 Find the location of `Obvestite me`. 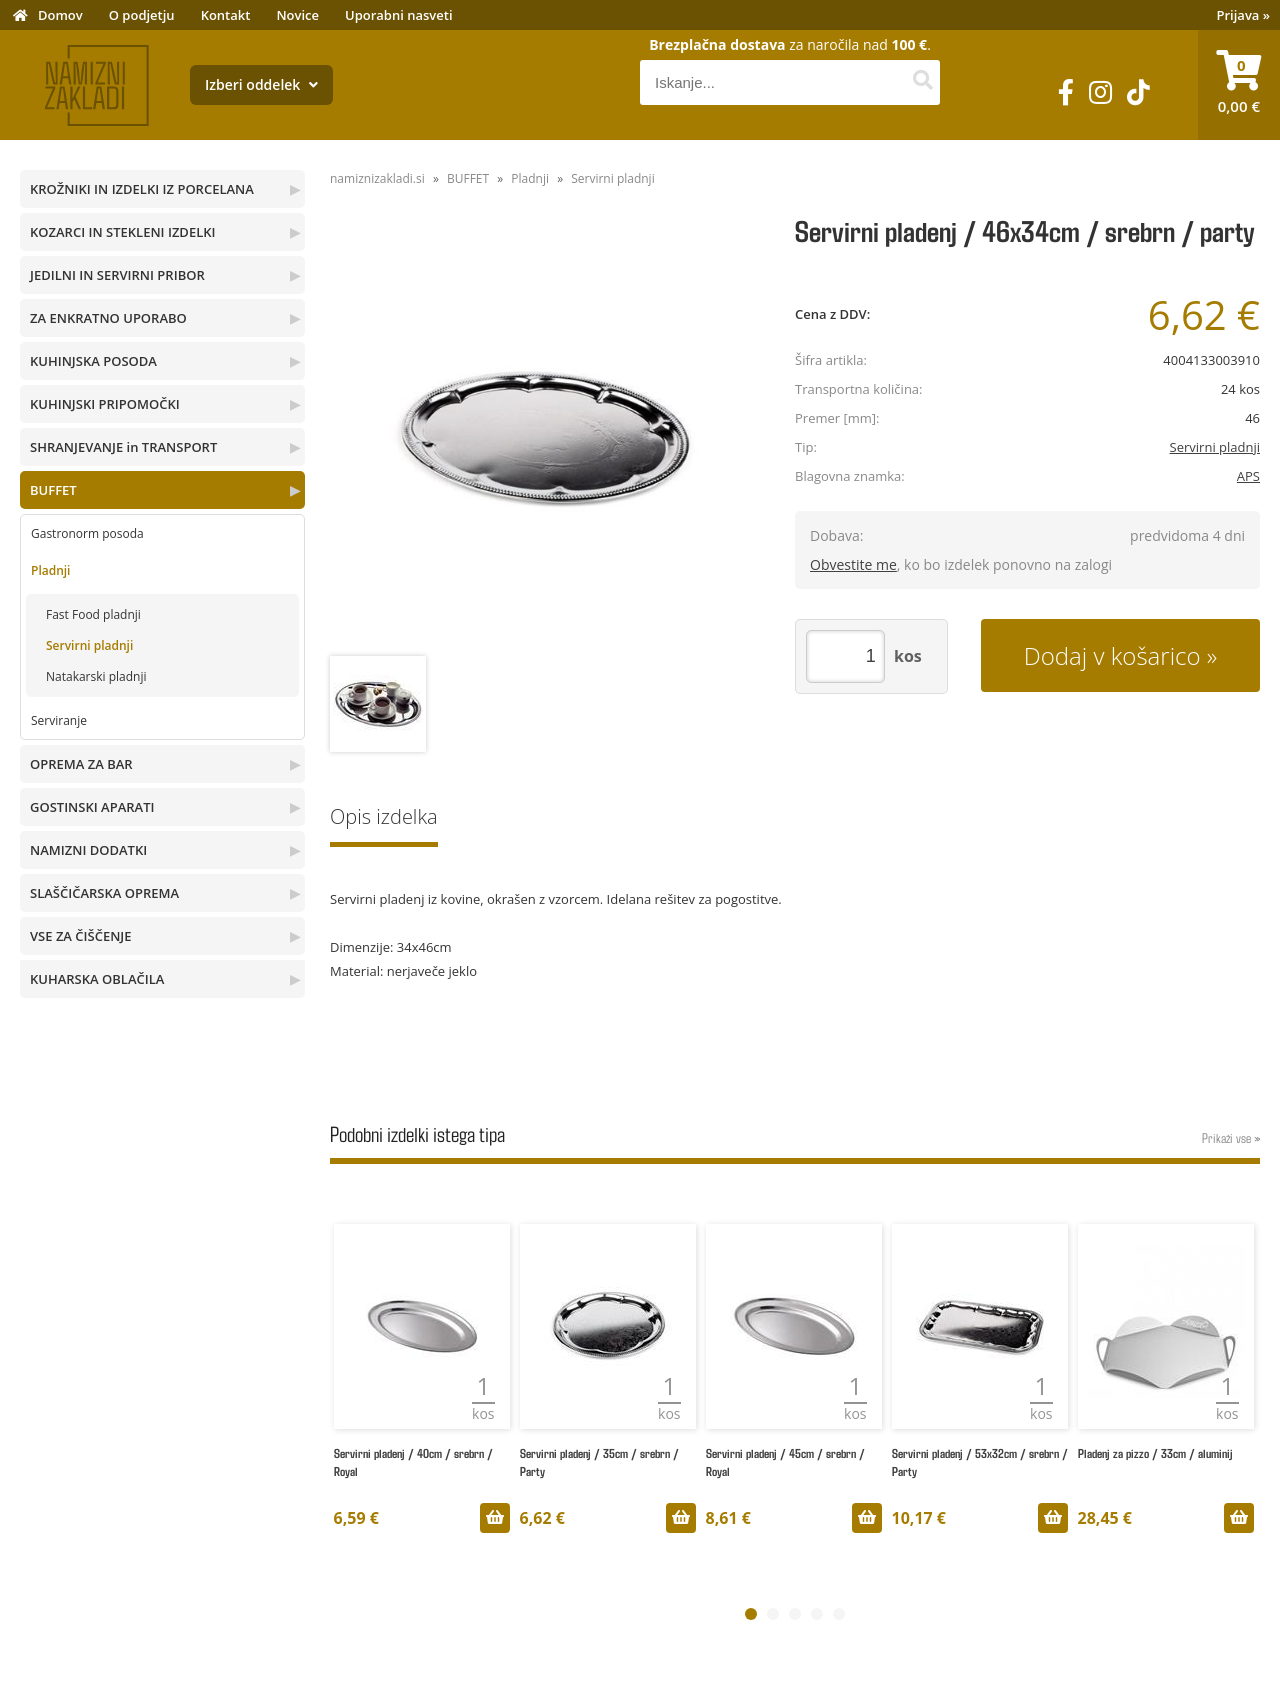

Obvestite me is located at coordinates (853, 564).